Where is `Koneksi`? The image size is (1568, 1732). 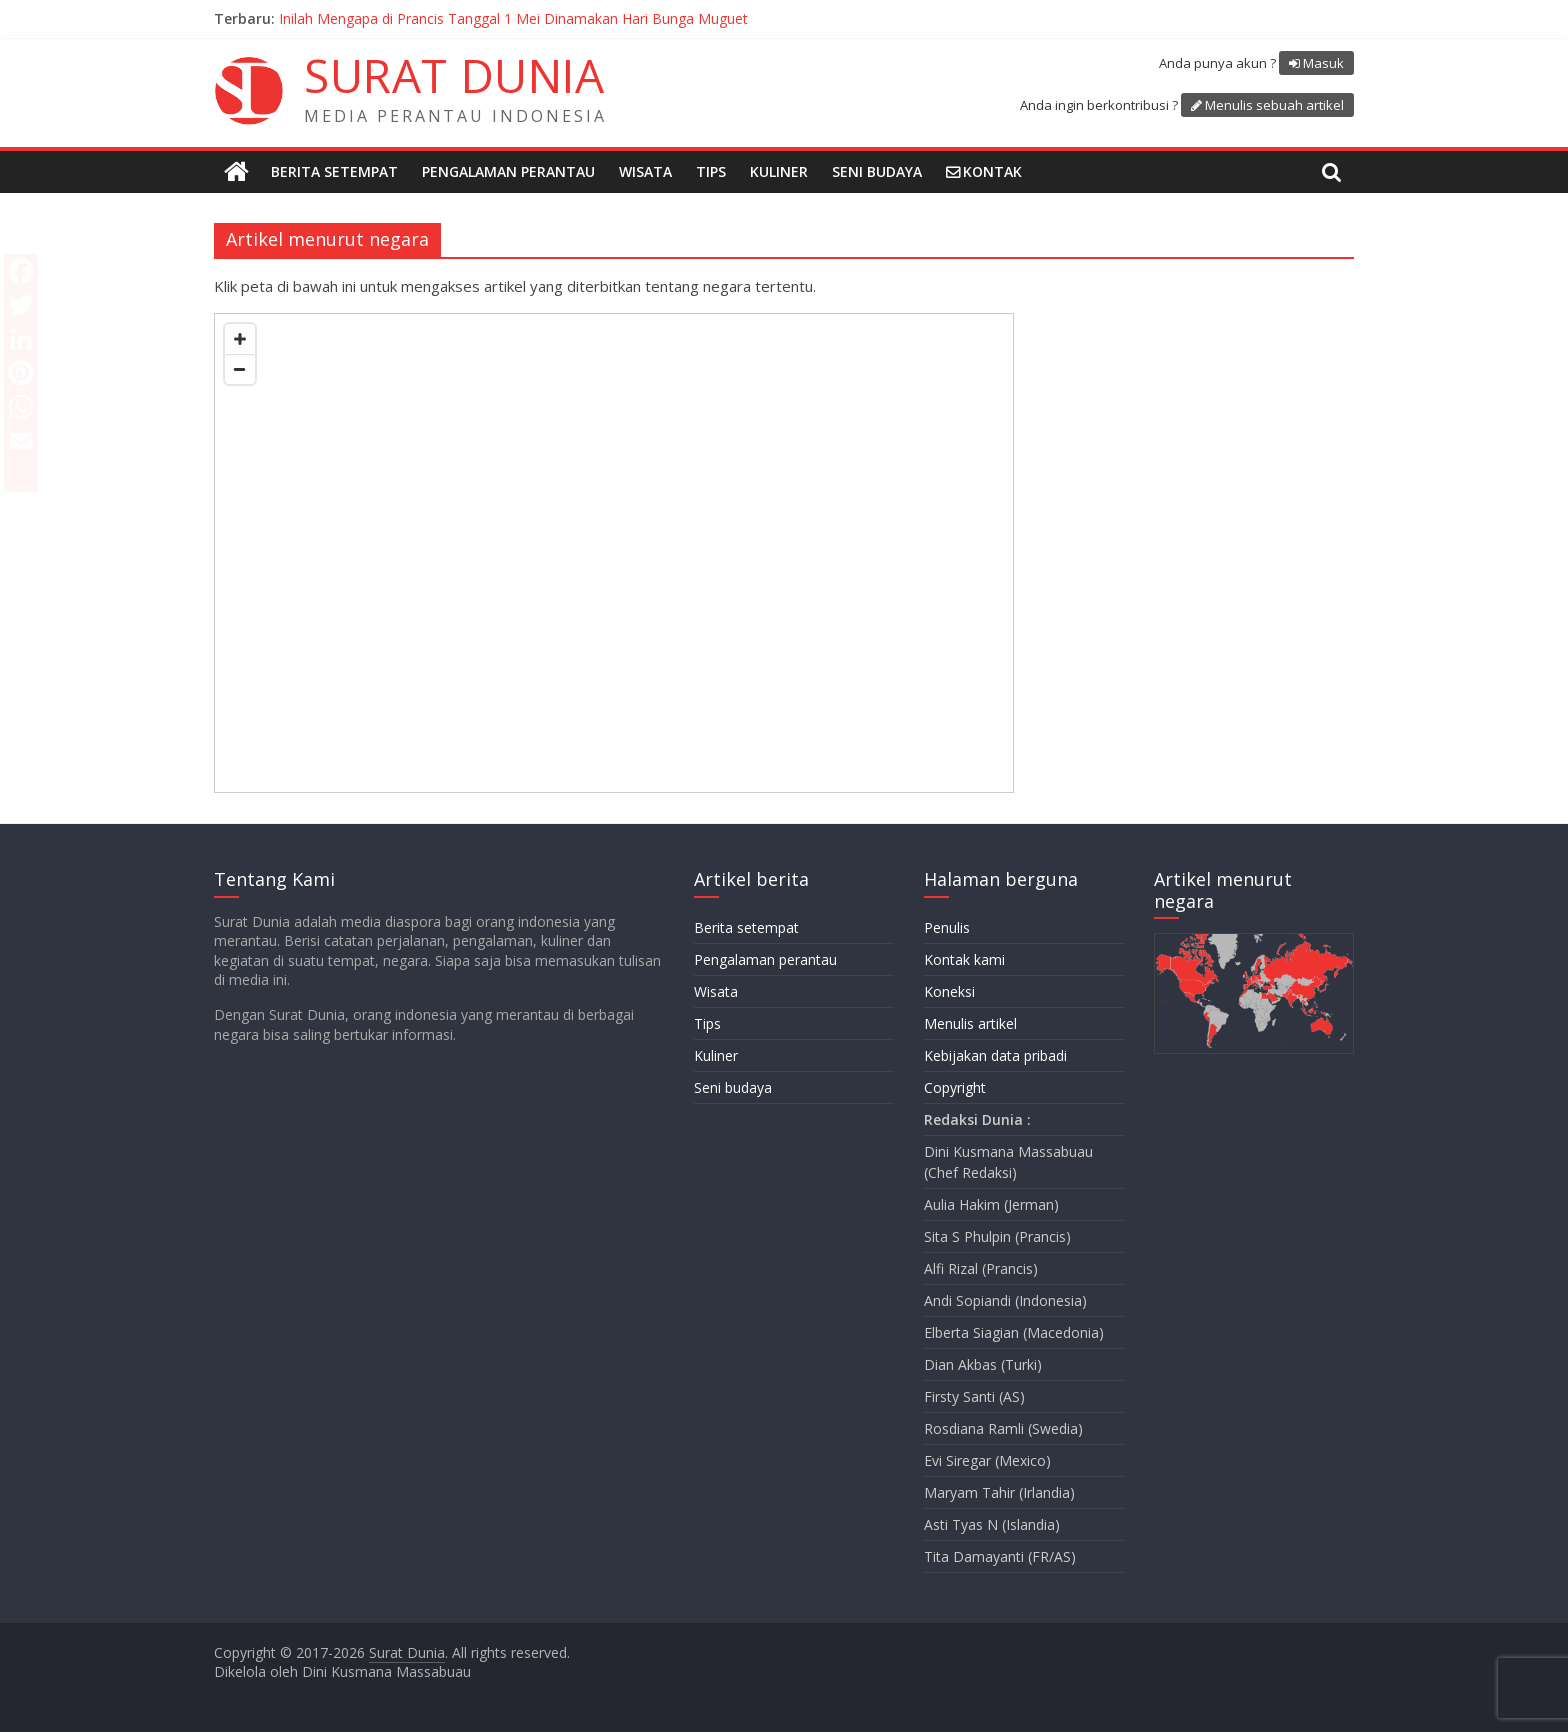
Koneksi is located at coordinates (949, 991).